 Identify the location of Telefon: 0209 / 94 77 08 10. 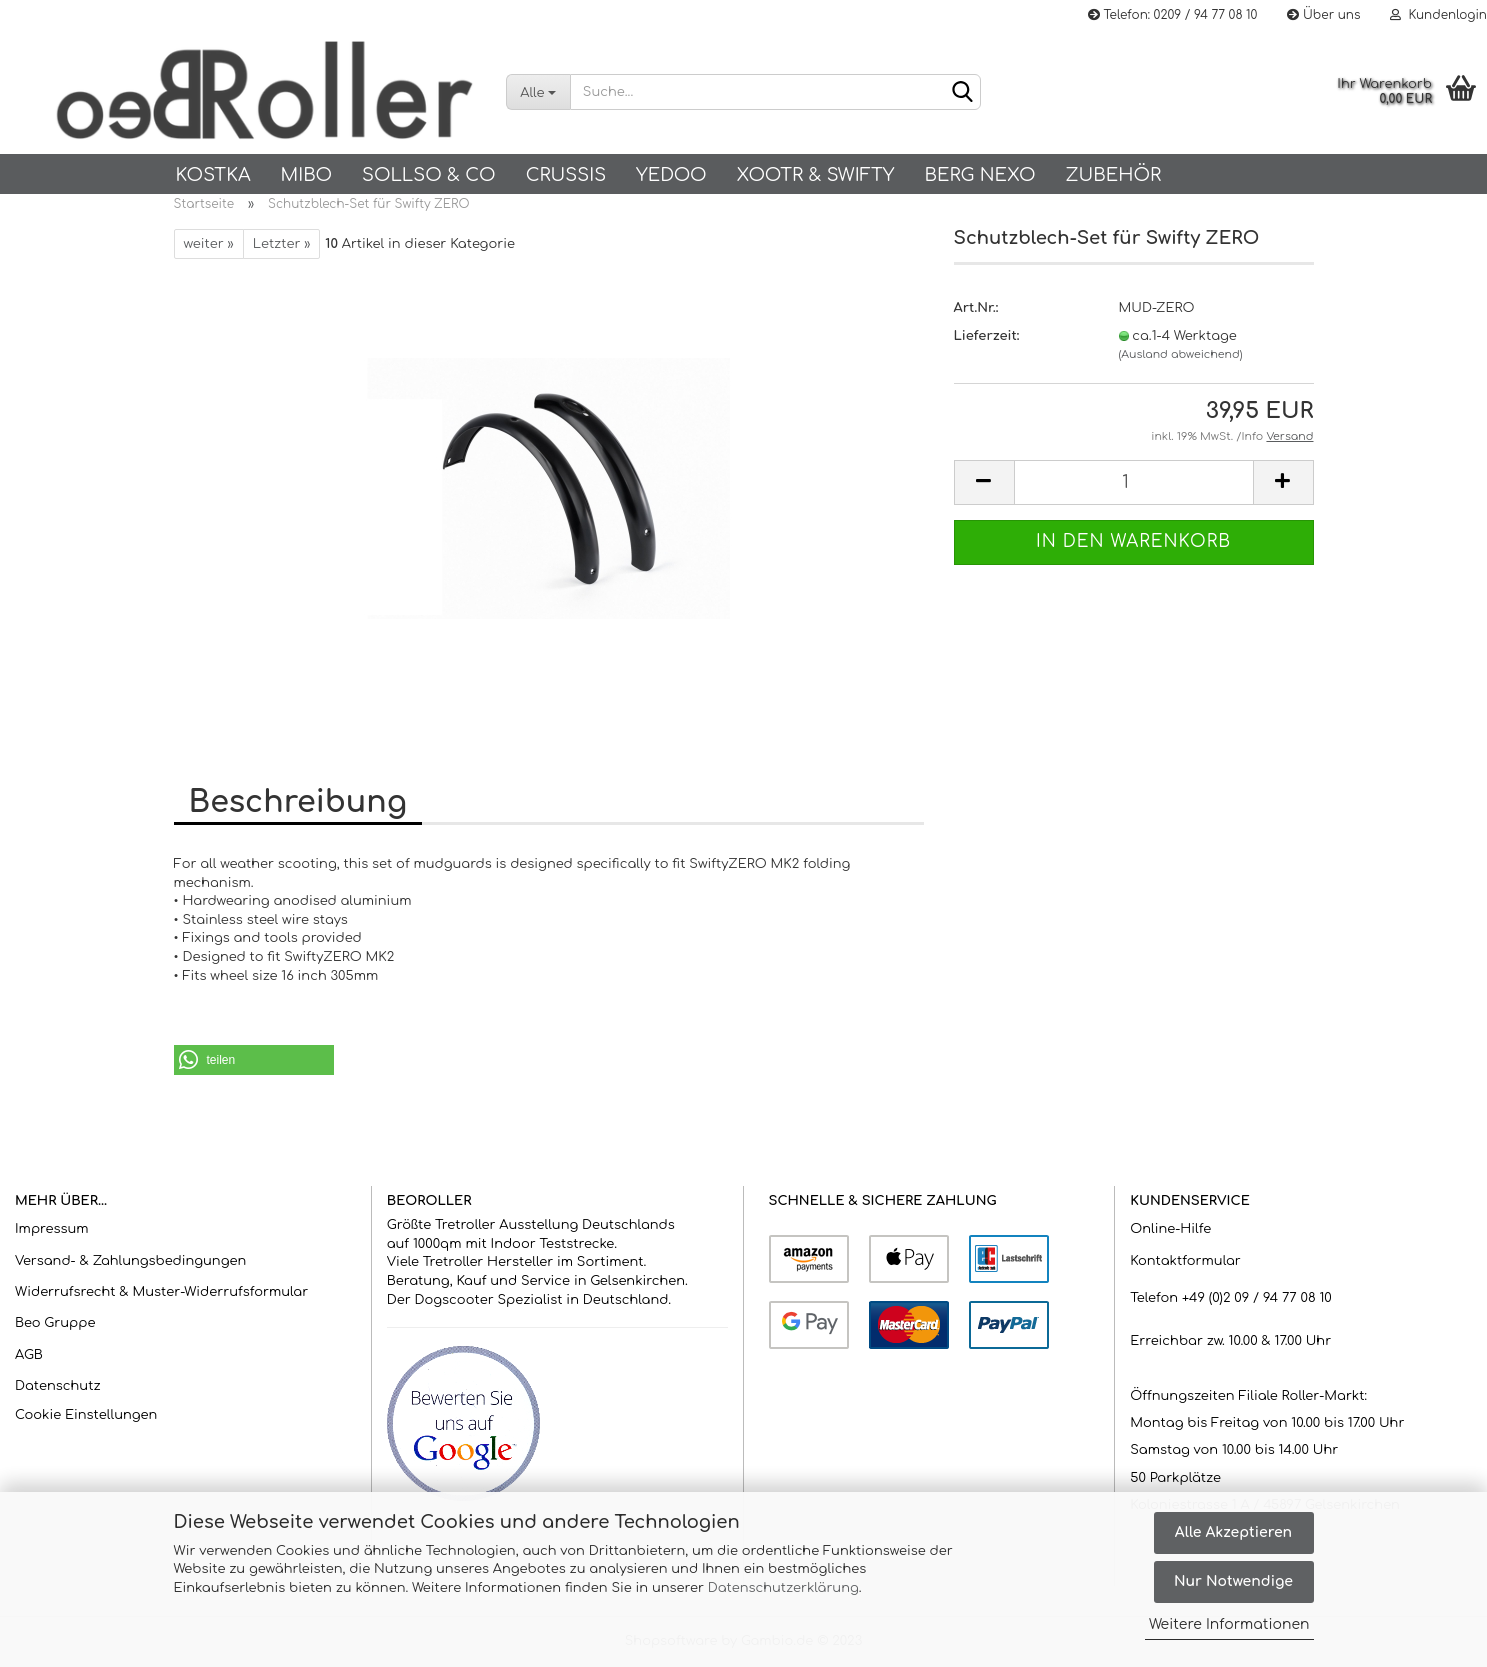
(1172, 15).